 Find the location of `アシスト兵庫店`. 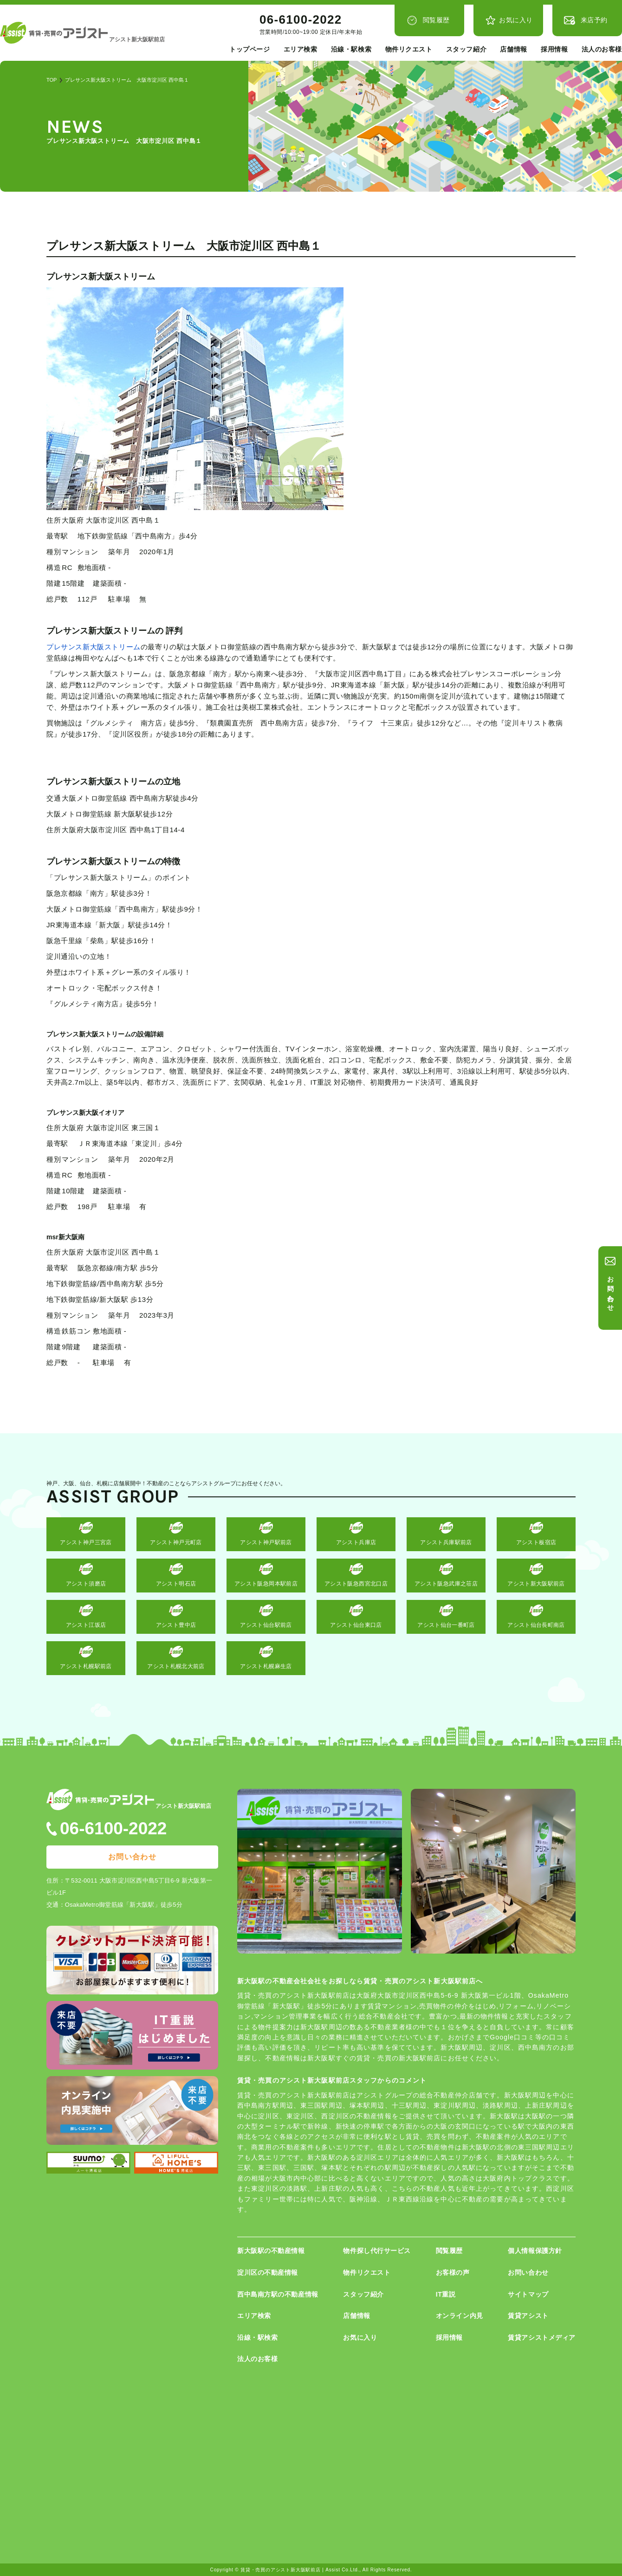

アシスト兵庫店 is located at coordinates (356, 1542).